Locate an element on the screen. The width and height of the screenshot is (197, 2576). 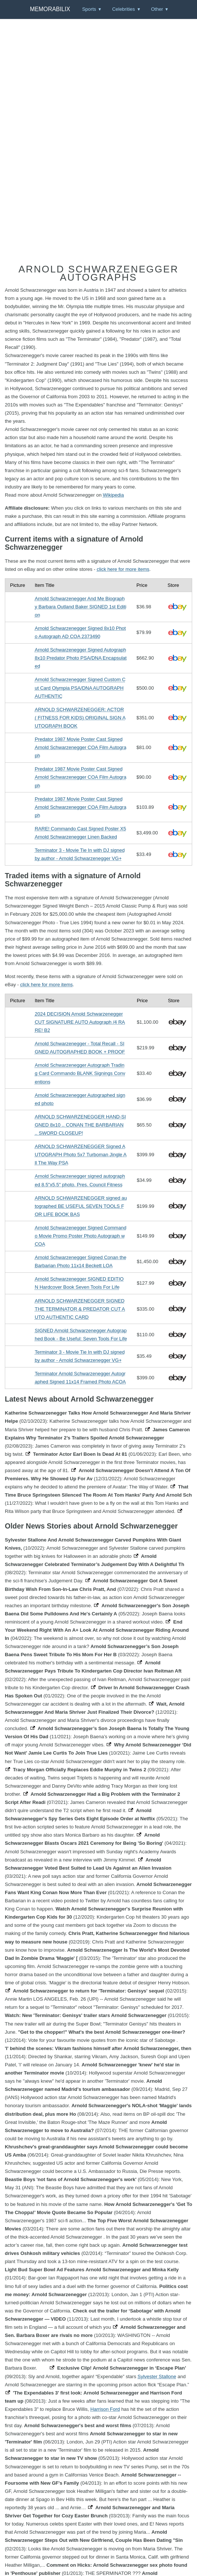
ARNOLD SCHWARZENEGGER: ACTOR ( FITNESS FOR KIDS) ORIGINAL SIGN AUTOGRAPH BOOK is located at coordinates (80, 718).